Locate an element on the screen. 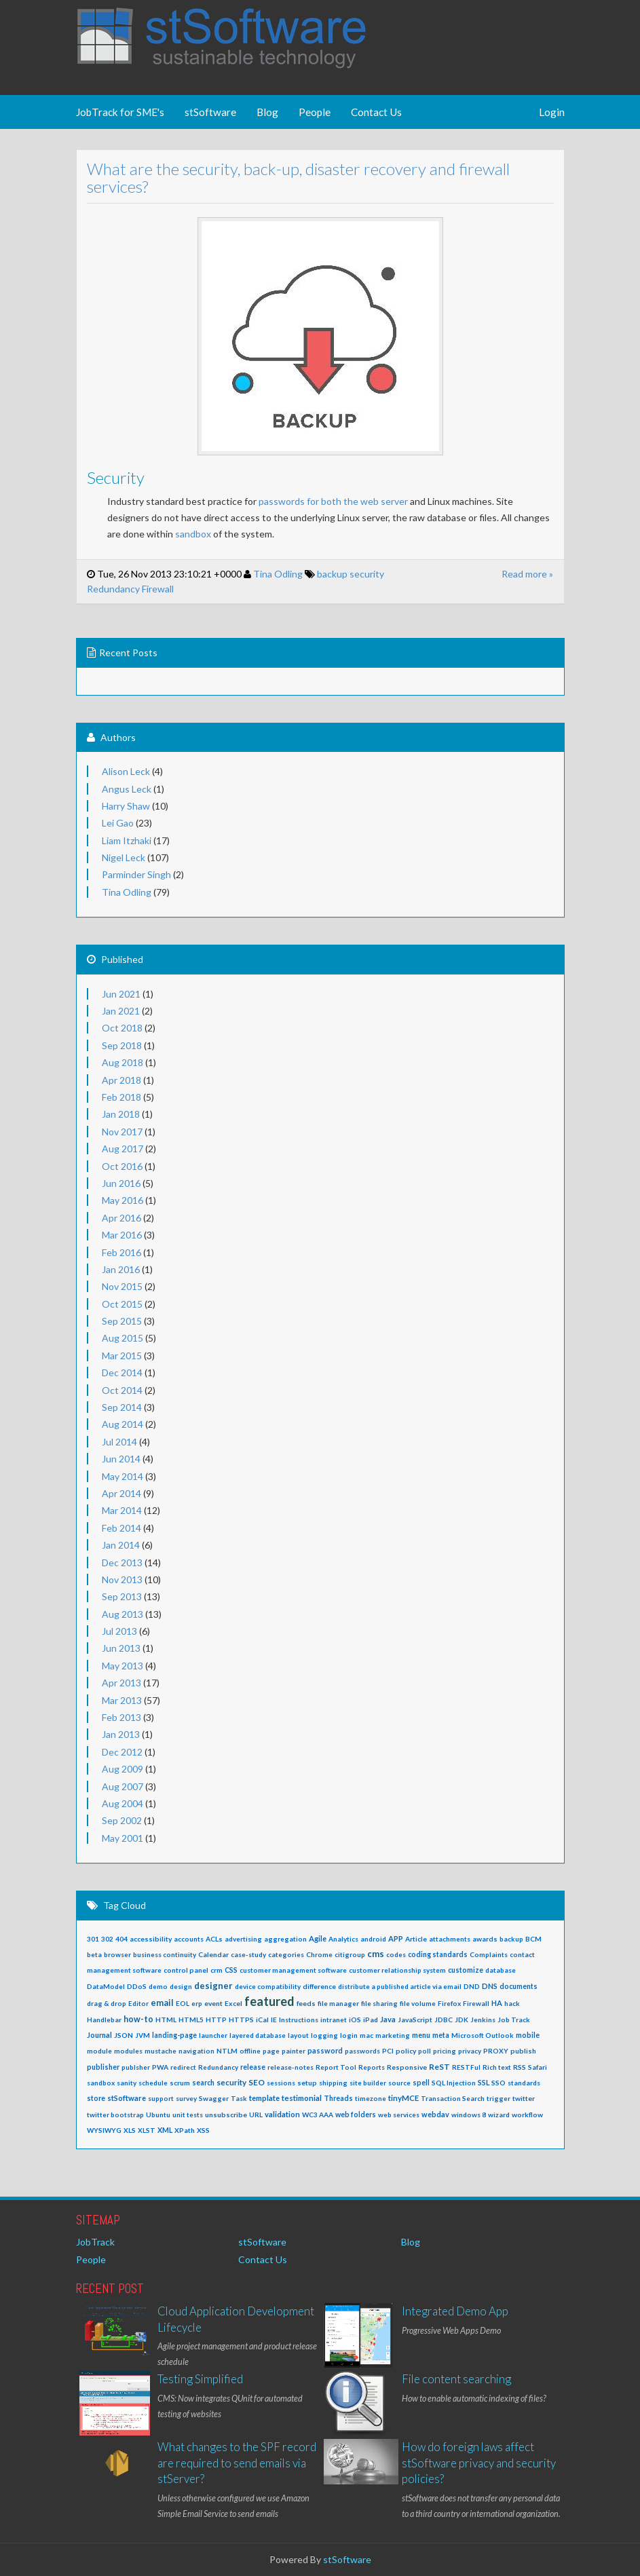  standards is located at coordinates (524, 2083).